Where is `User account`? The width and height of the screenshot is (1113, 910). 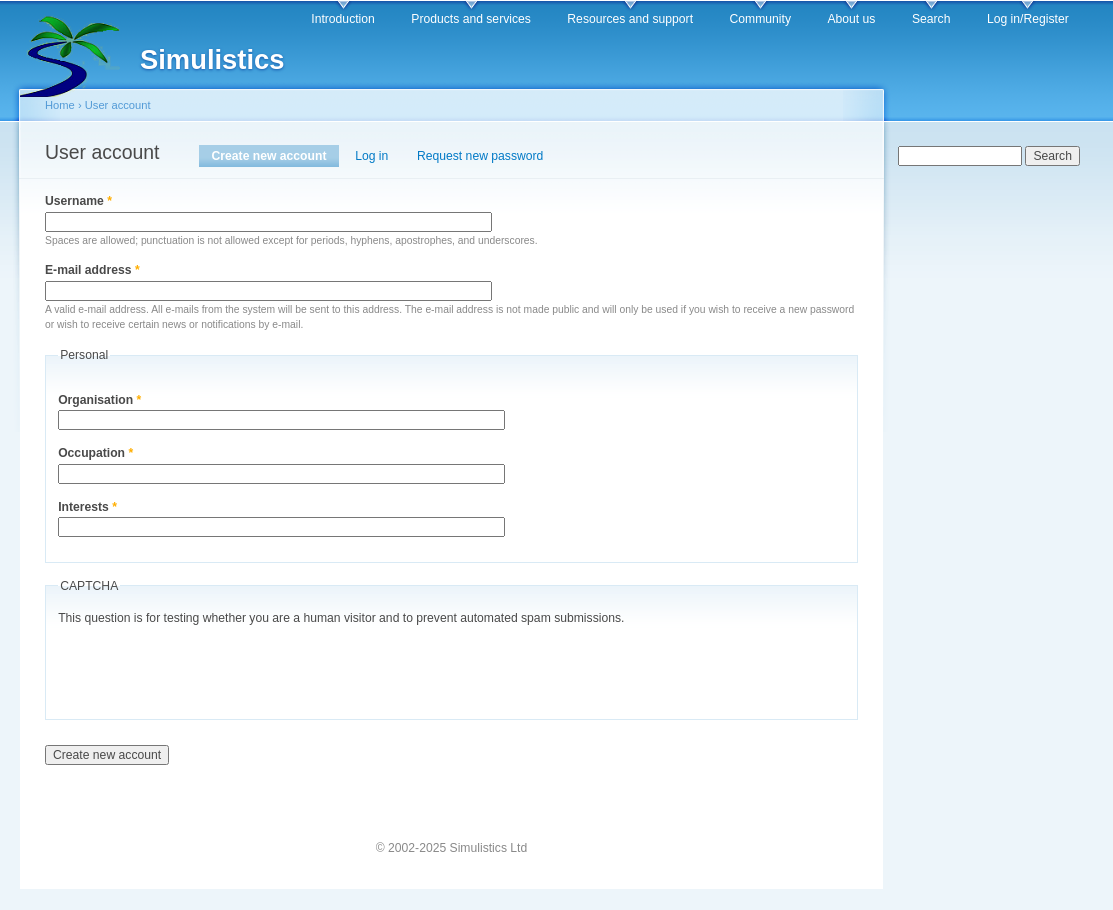 User account is located at coordinates (118, 105).